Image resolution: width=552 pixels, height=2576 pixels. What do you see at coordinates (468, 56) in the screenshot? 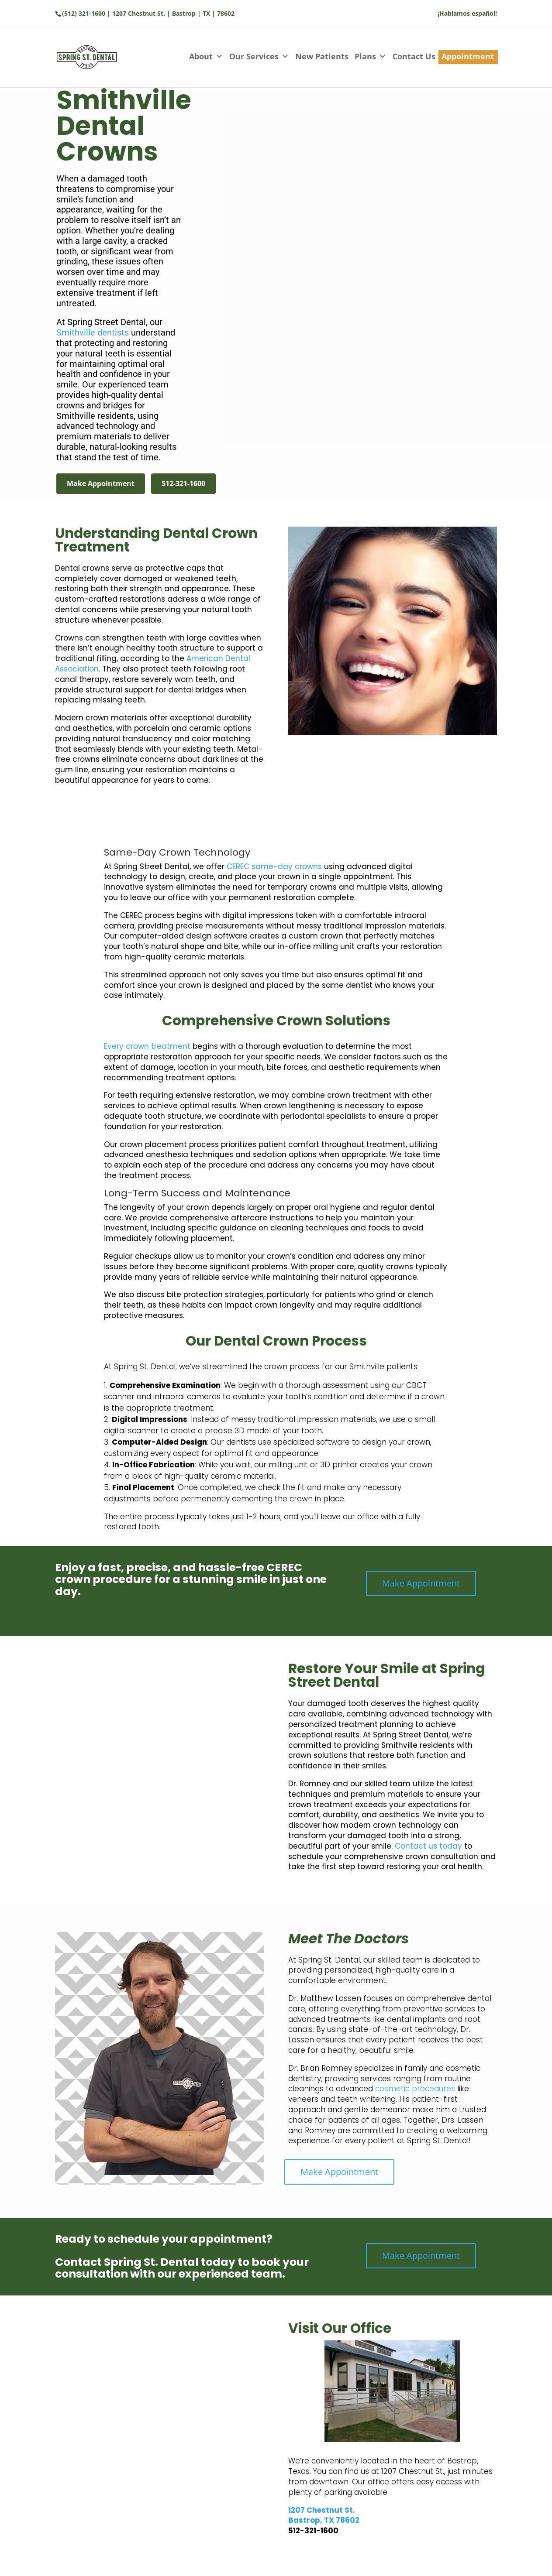
I see `Appointment` at bounding box center [468, 56].